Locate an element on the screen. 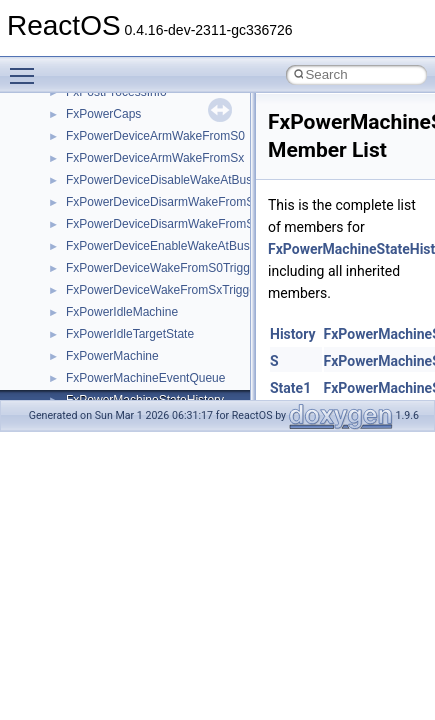  FxPowerIdleMachine is located at coordinates (122, 312).